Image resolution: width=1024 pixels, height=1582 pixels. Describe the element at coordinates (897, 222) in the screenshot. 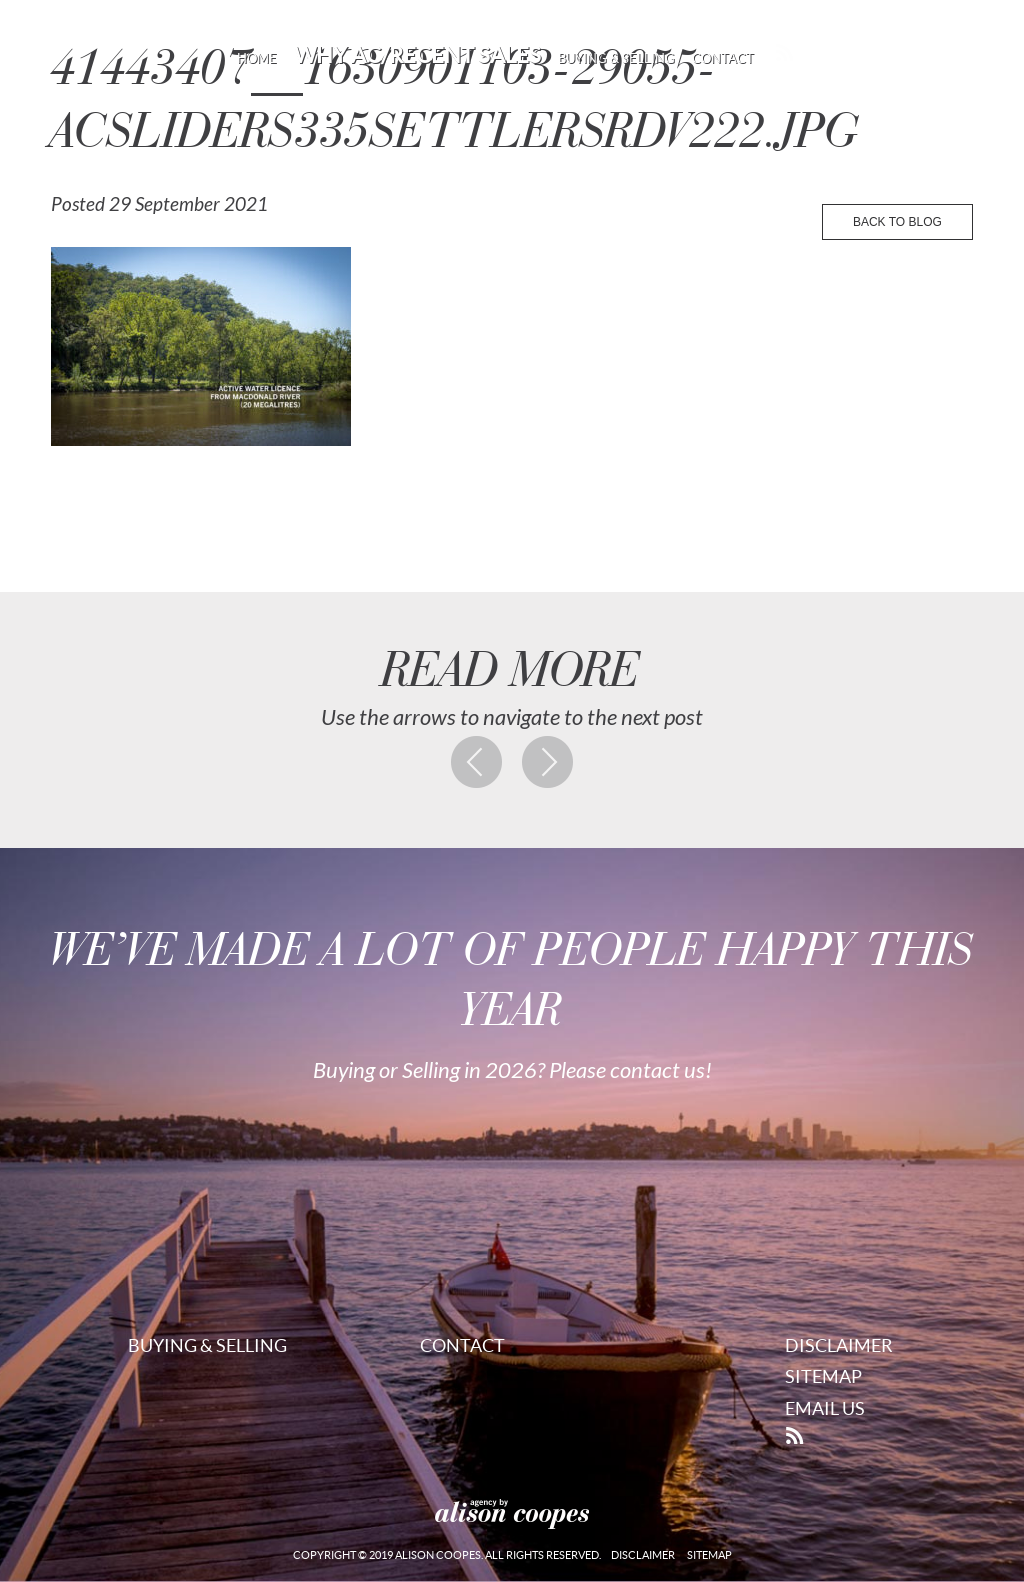

I see `back to blog` at that location.